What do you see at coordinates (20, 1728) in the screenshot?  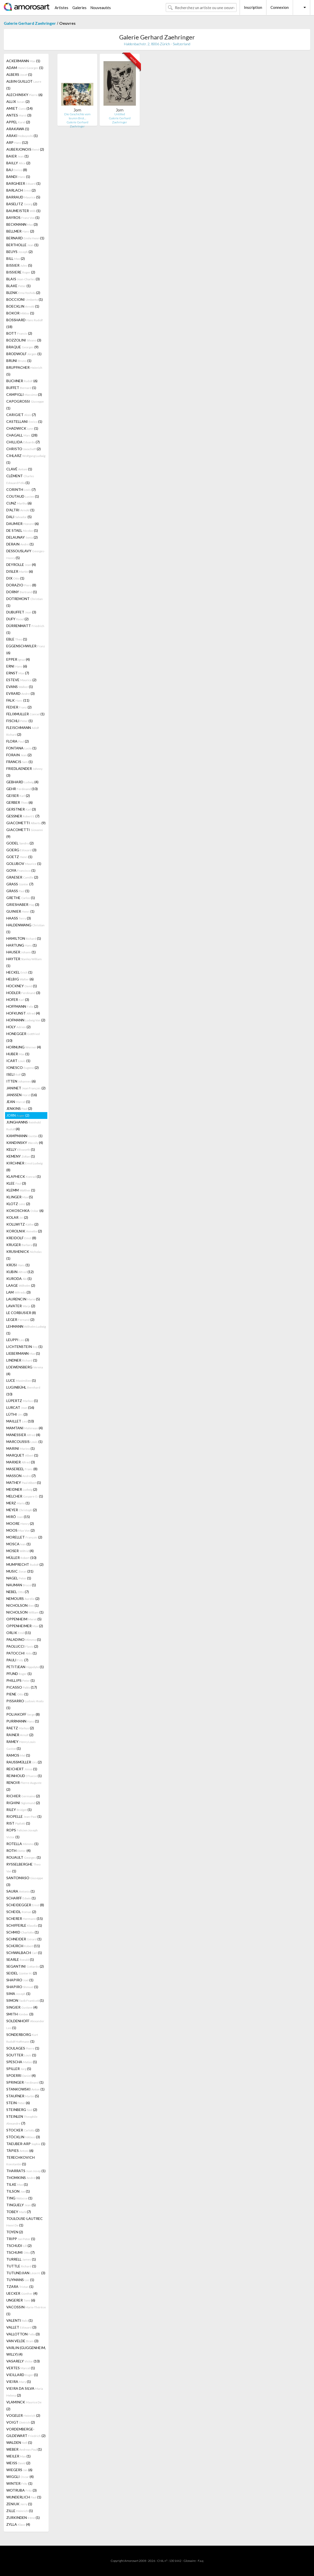 I see `RAETZ (2)` at bounding box center [20, 1728].